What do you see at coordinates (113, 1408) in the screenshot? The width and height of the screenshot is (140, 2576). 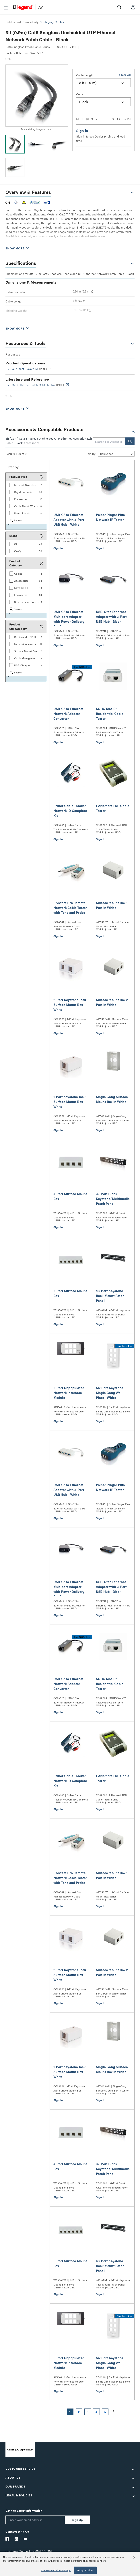 I see `CG03414 | Six Port Keystone Single Gang Wall Plate Series` at bounding box center [113, 1408].